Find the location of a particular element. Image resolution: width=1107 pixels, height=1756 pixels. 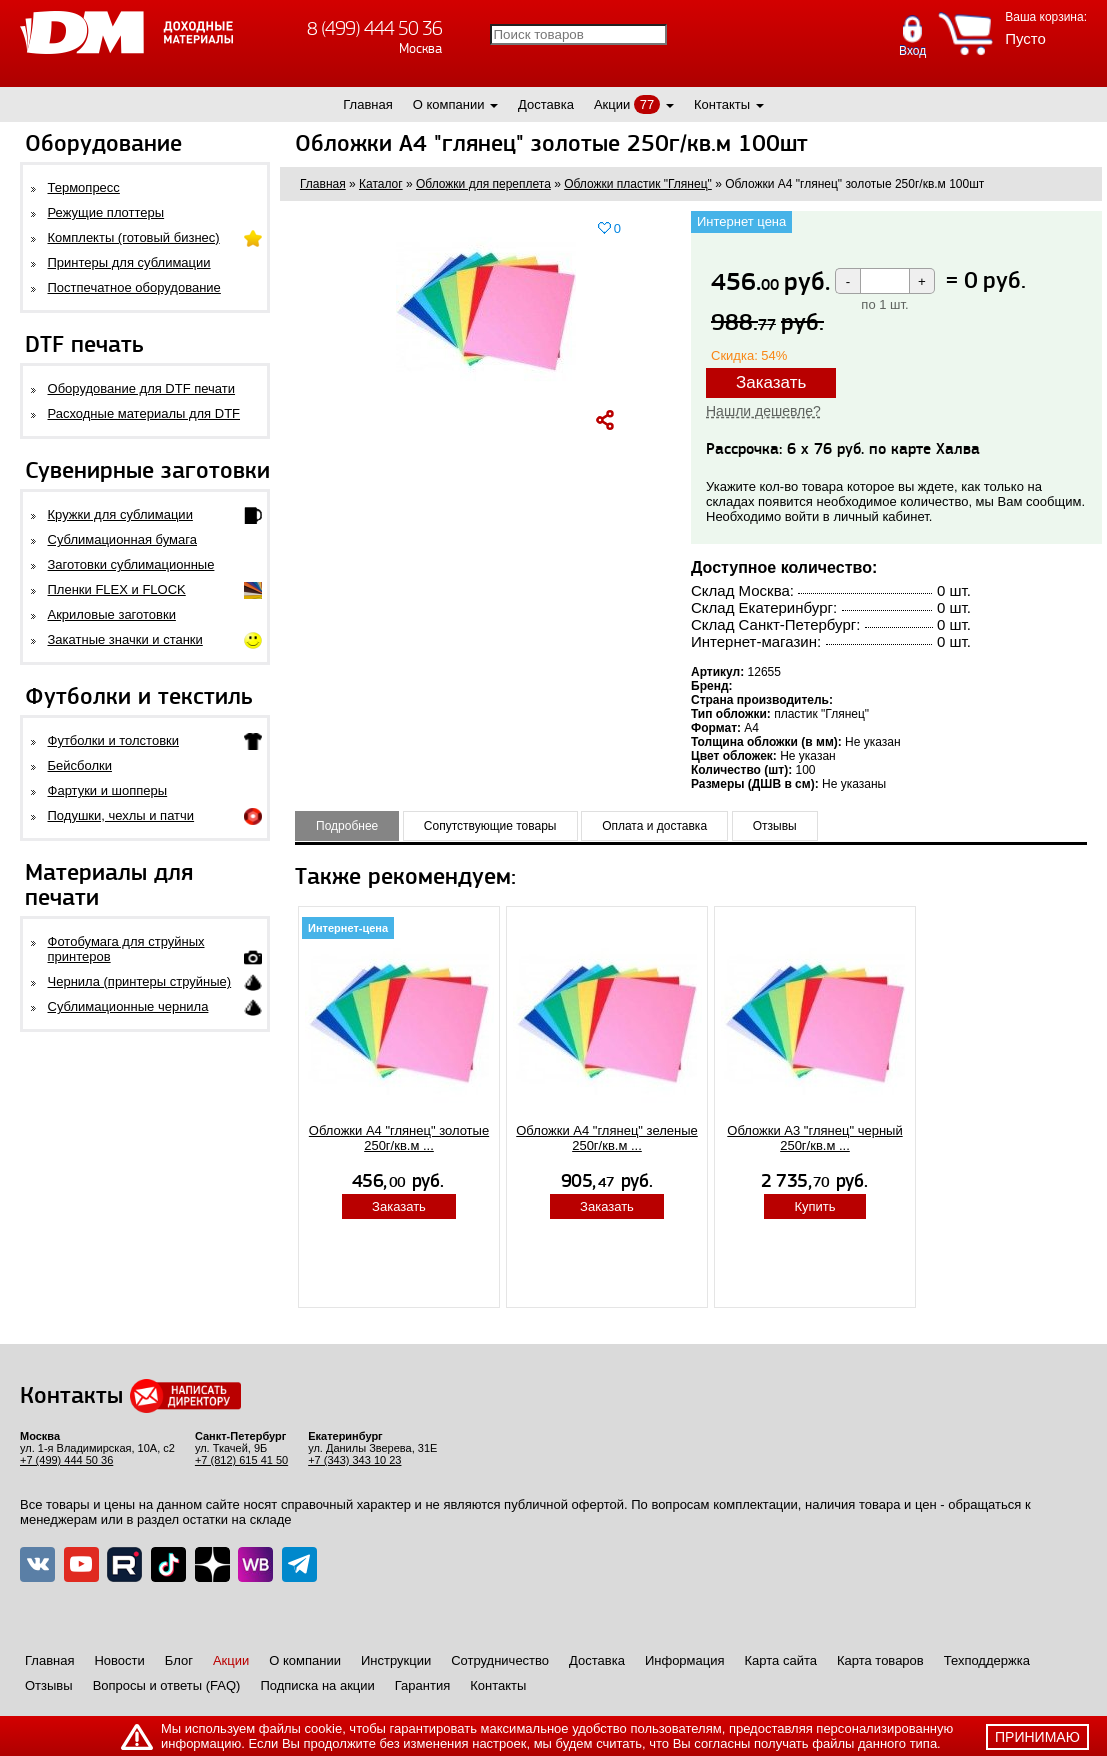

Оплата и доставка is located at coordinates (654, 826).